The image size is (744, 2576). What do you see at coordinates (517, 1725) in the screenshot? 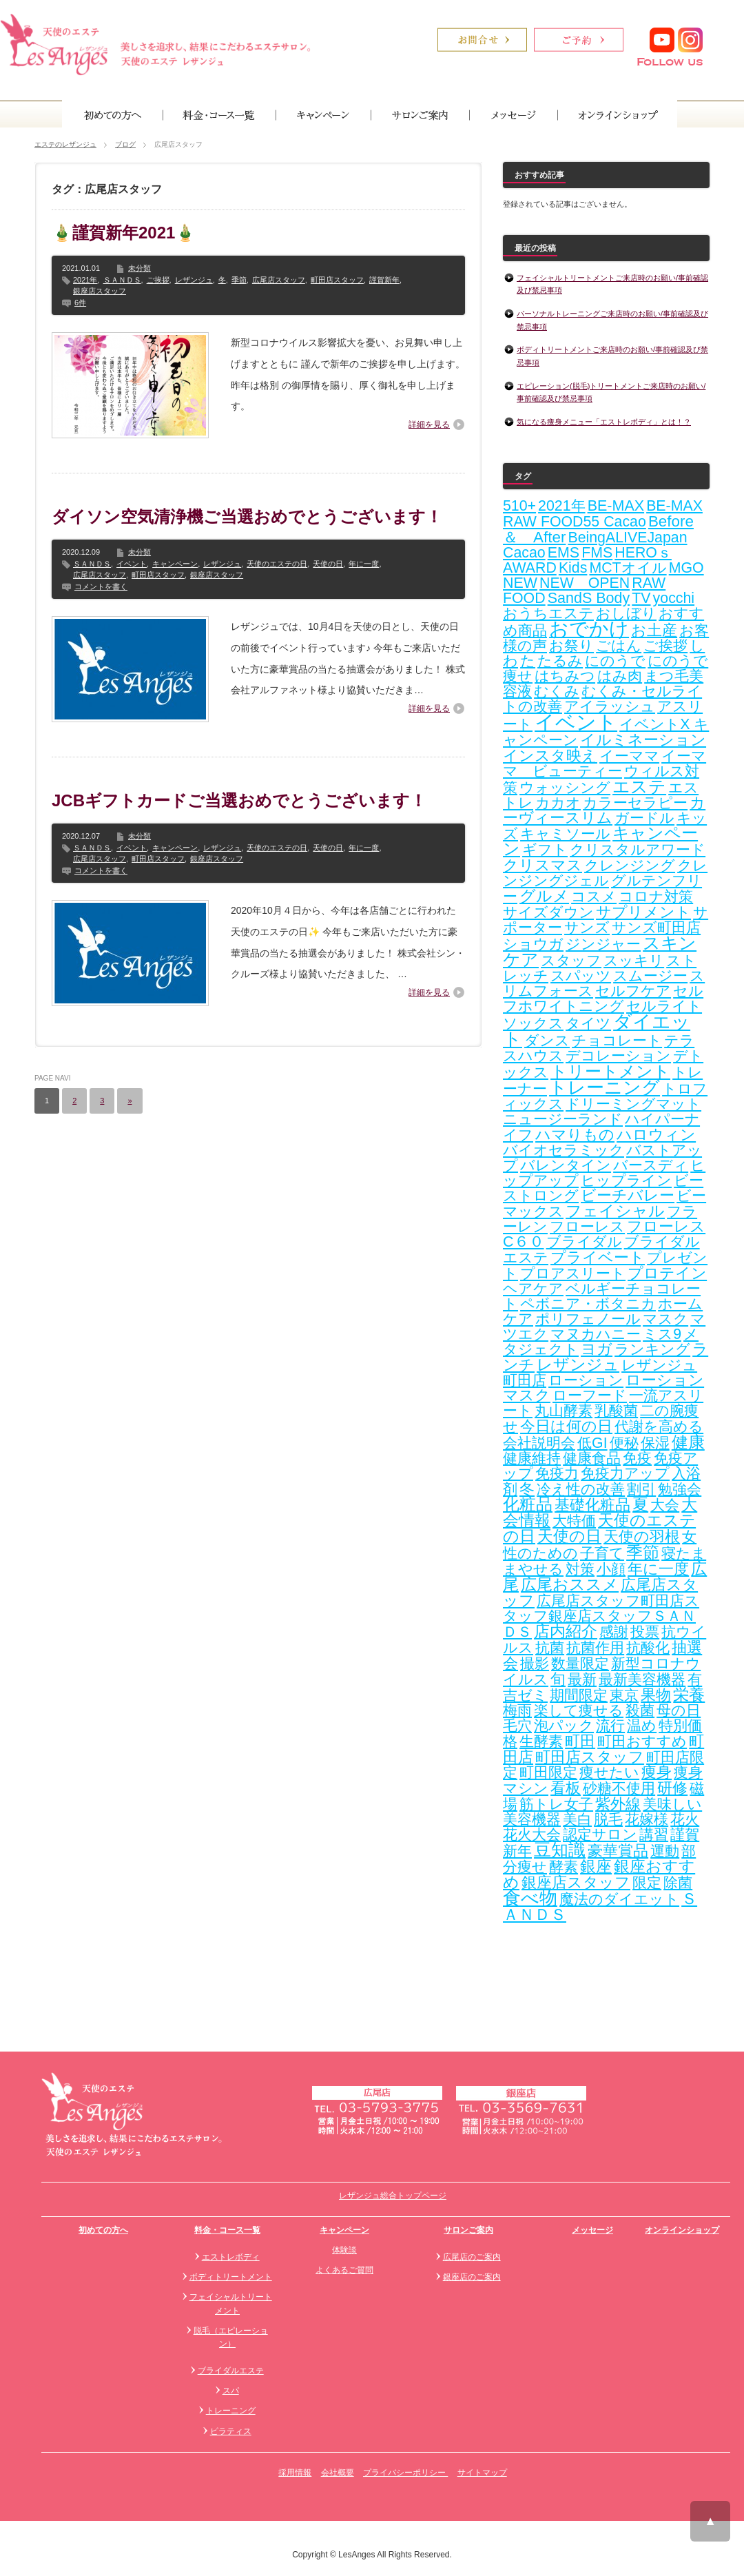
I see `毛穴` at bounding box center [517, 1725].